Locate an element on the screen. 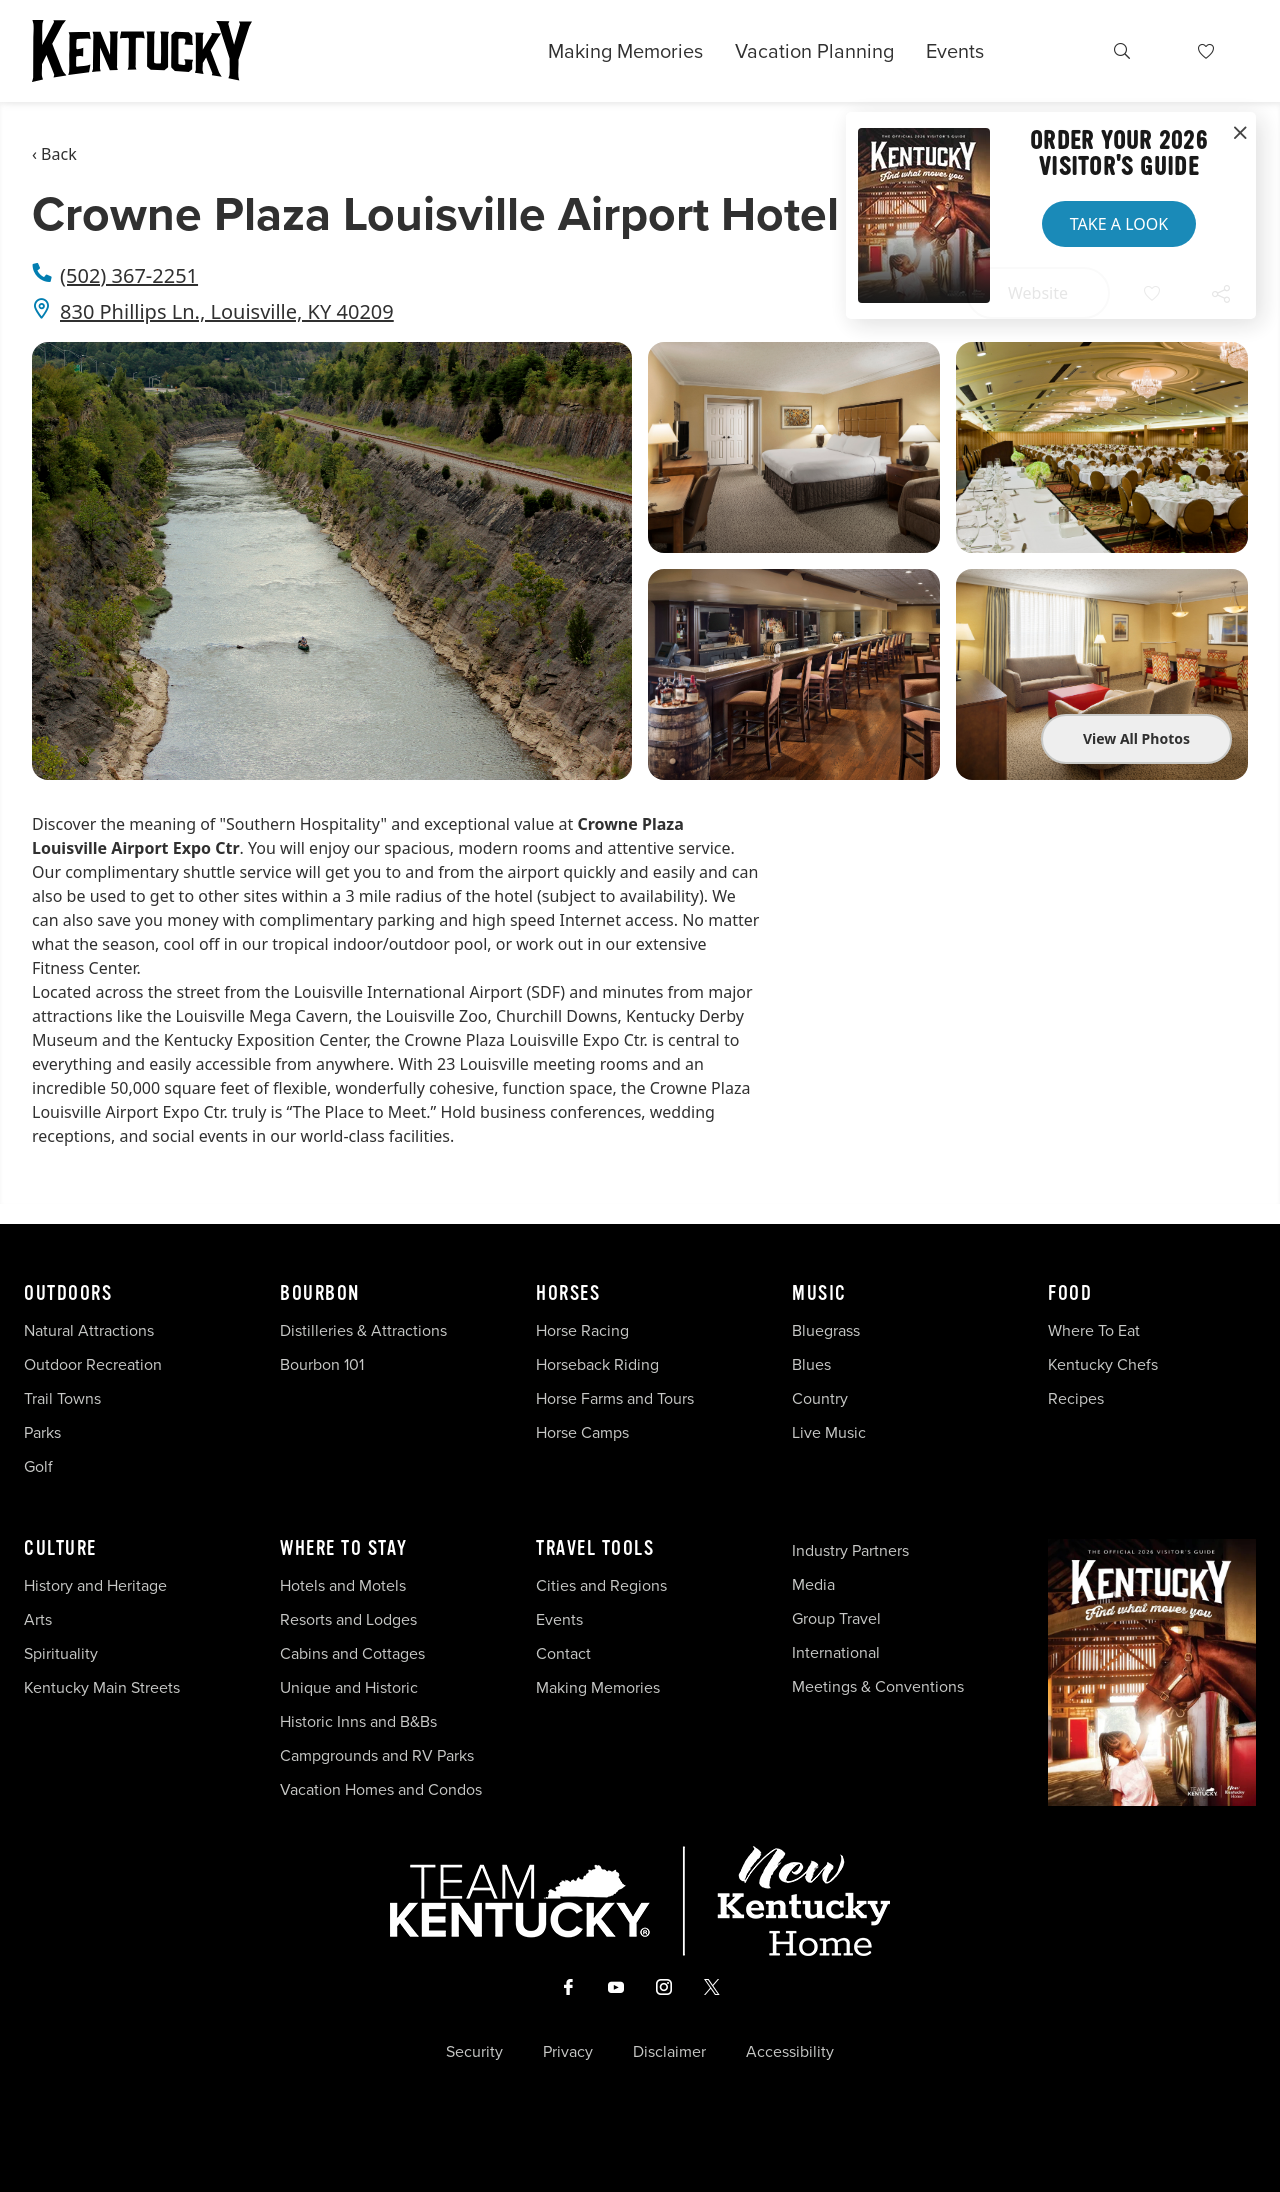  Group Travel is located at coordinates (836, 1618).